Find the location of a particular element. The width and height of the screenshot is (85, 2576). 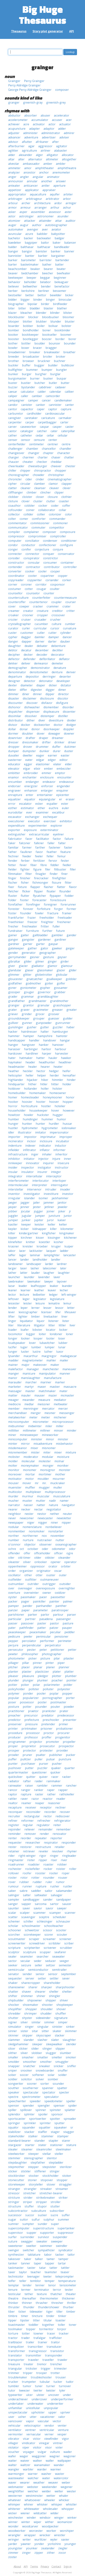

left-winger is located at coordinates (68, 1295).